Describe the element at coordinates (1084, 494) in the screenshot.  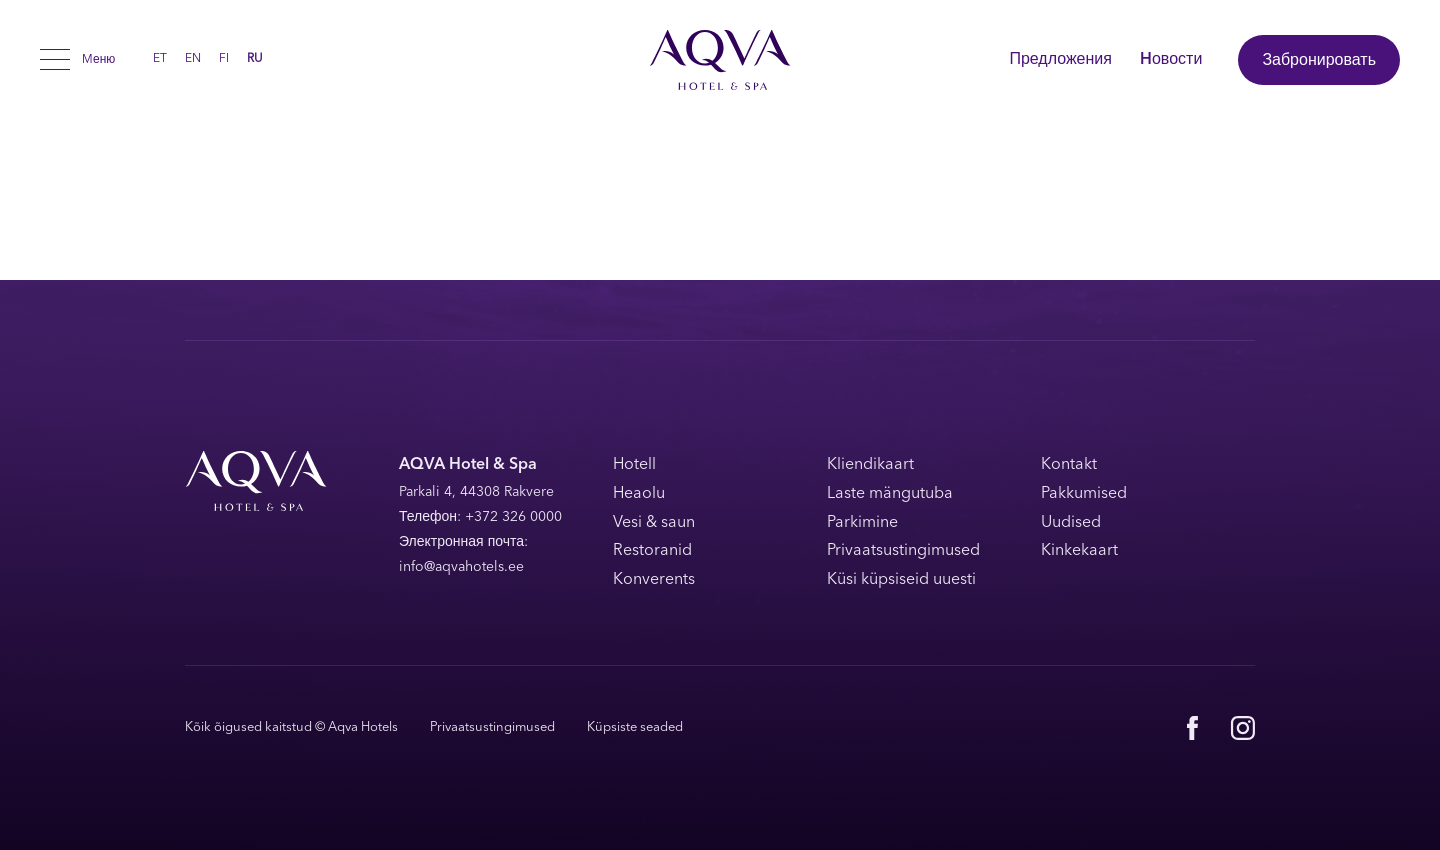
I see `Pakkumised` at that location.